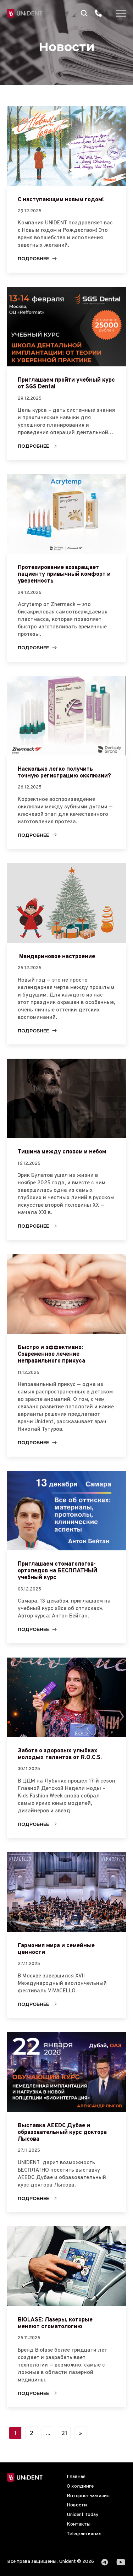 This screenshot has width=133, height=2576. What do you see at coordinates (64, 574) in the screenshot?
I see `Протезирование возвращает пациенту привычный комфорт и уверенность` at bounding box center [64, 574].